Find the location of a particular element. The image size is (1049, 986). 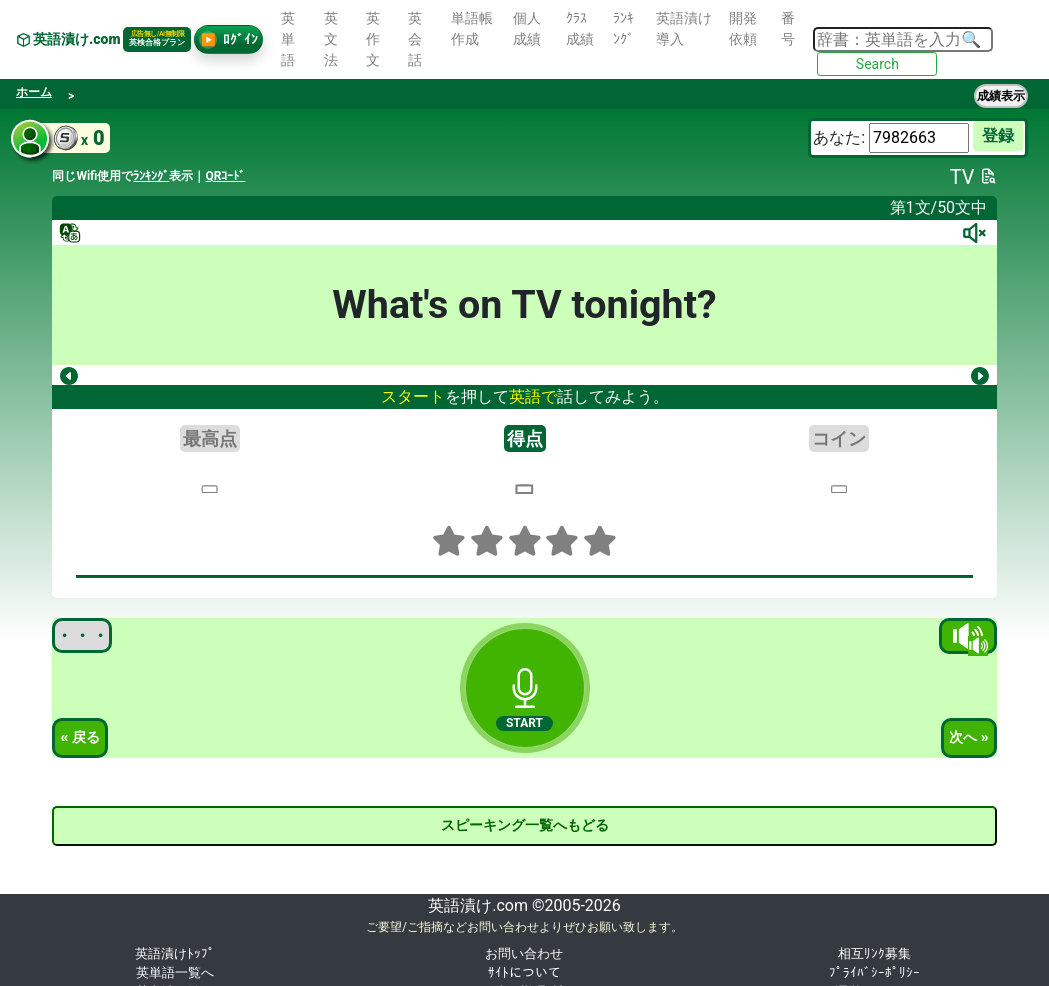

英文法 is located at coordinates (331, 39).